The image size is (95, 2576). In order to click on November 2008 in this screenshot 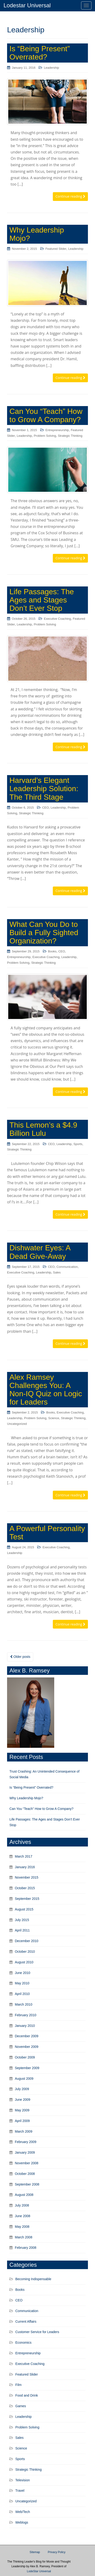, I will do `click(26, 2163)`.